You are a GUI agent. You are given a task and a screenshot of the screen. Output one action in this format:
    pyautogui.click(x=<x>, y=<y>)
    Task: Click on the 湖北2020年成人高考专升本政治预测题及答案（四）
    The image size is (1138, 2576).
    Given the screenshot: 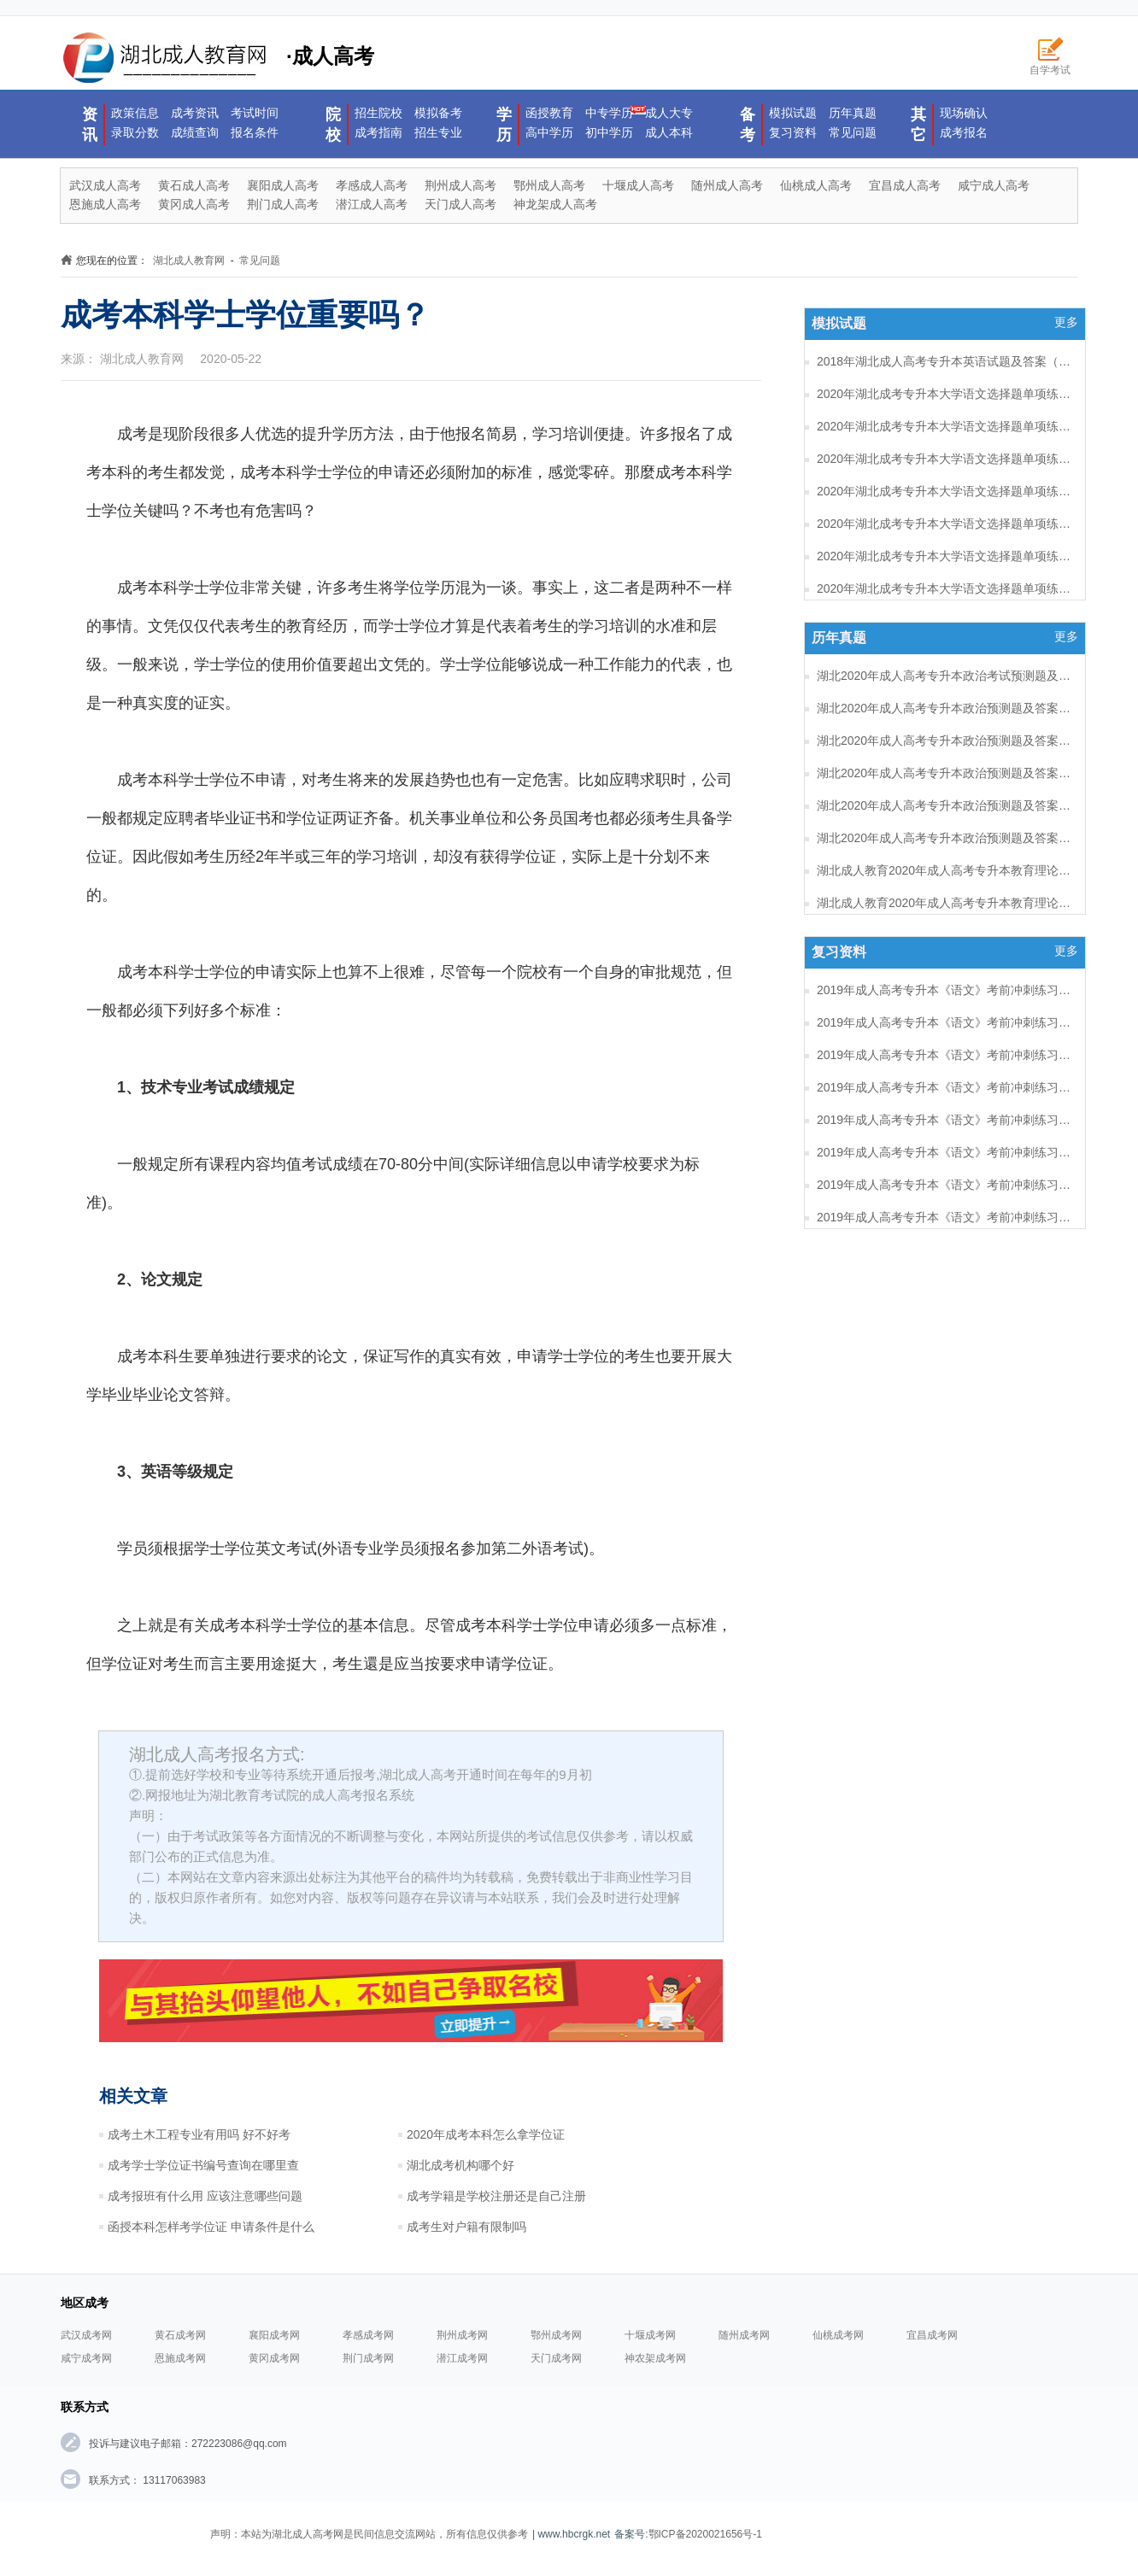 What is the action you would take?
    pyautogui.click(x=945, y=740)
    